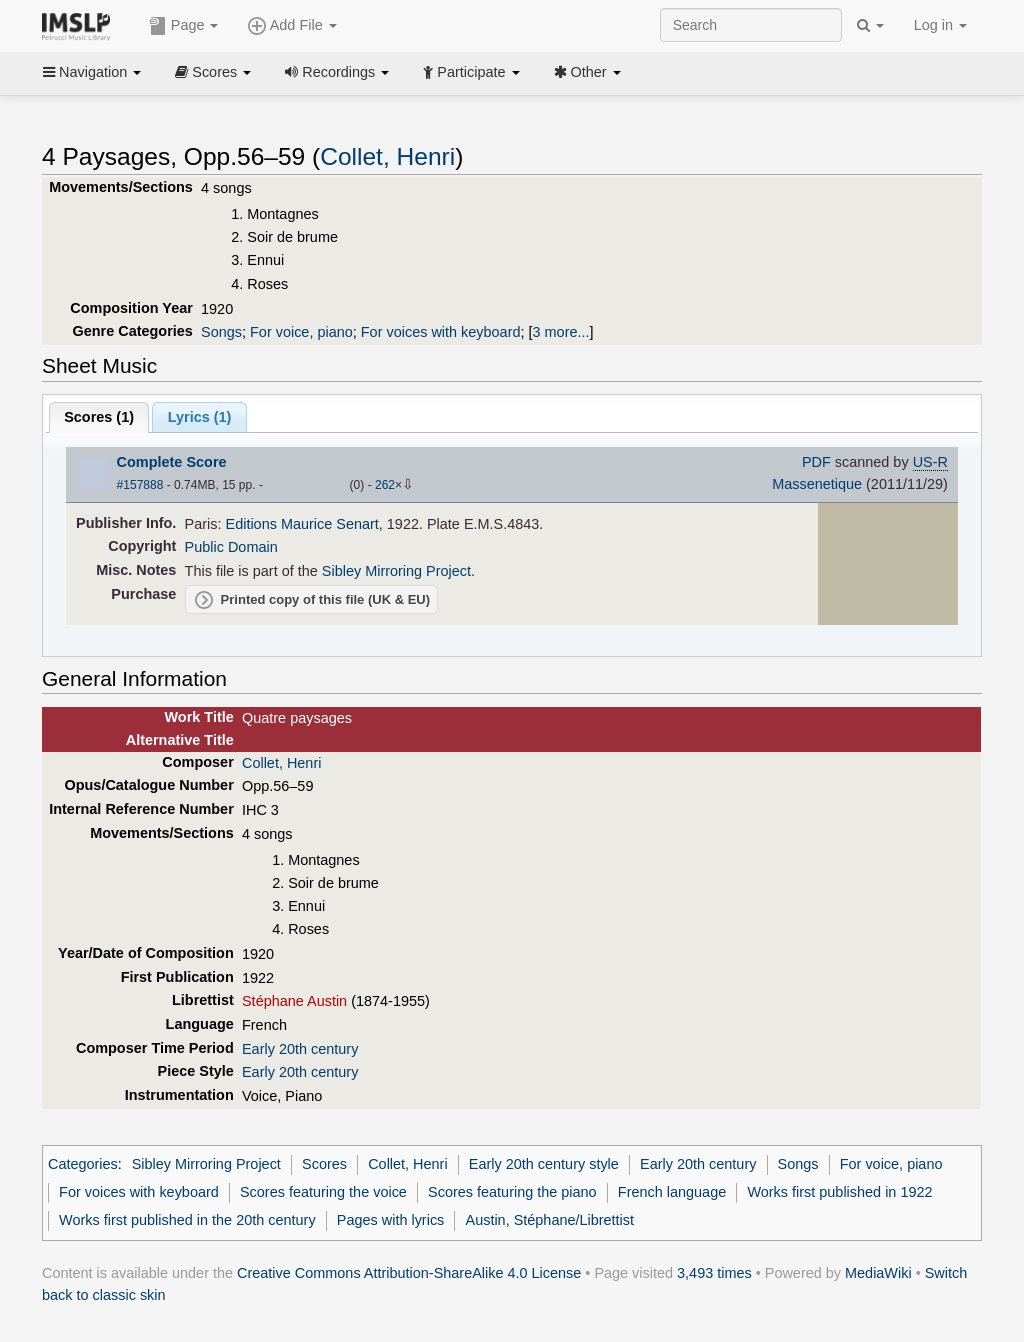  I want to click on MediaWiki, so click(878, 1273).